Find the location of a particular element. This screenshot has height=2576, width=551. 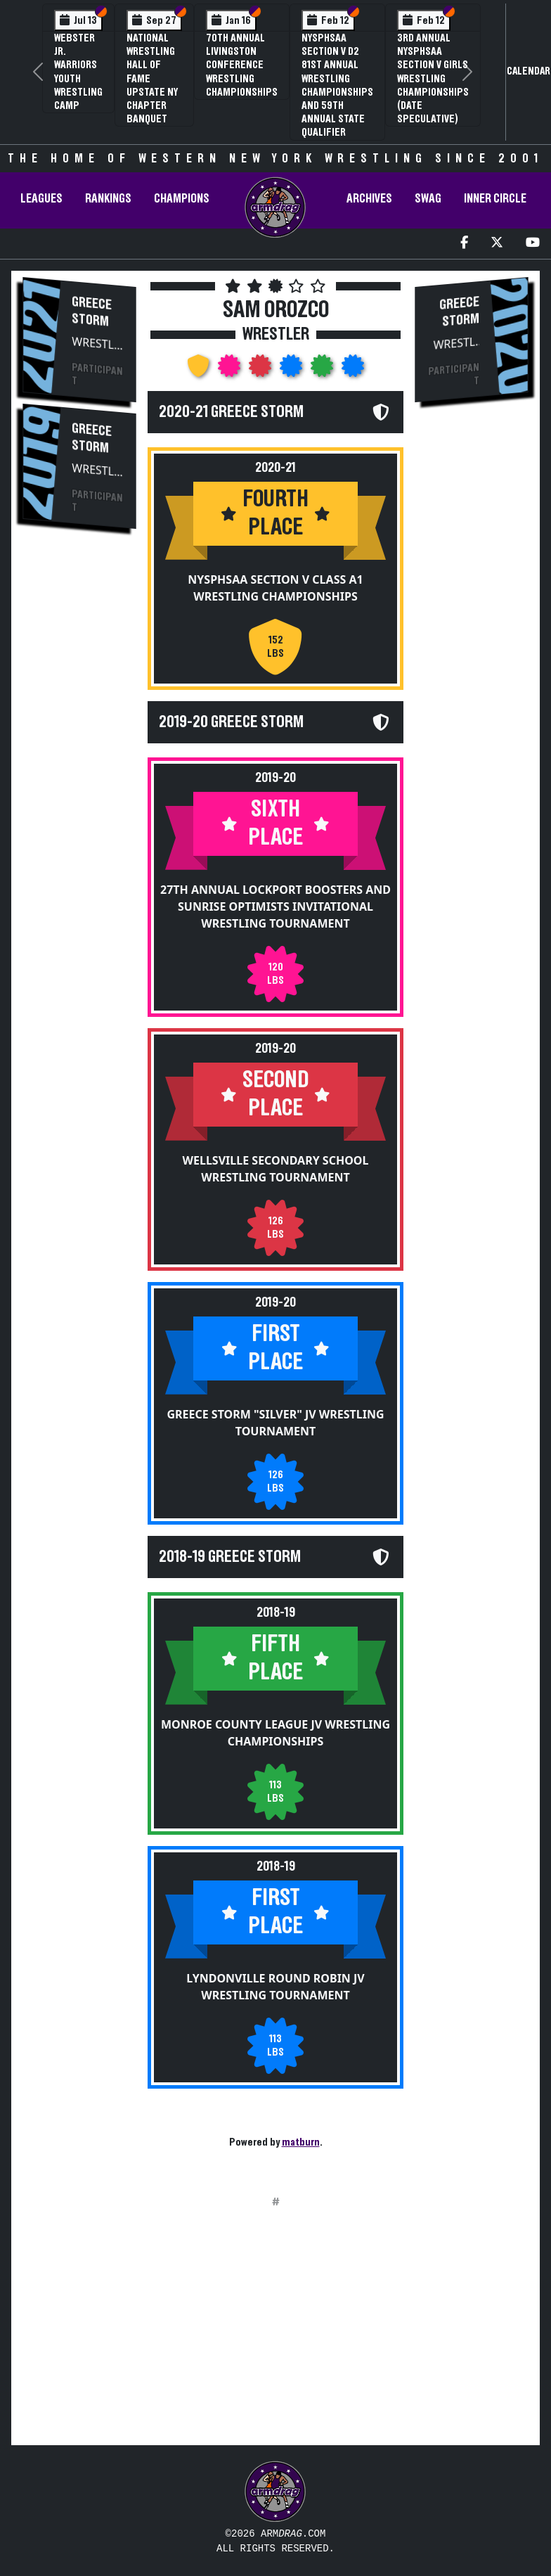

Lyndonville Round Robin JV Wrestling Tournament is located at coordinates (275, 1984).